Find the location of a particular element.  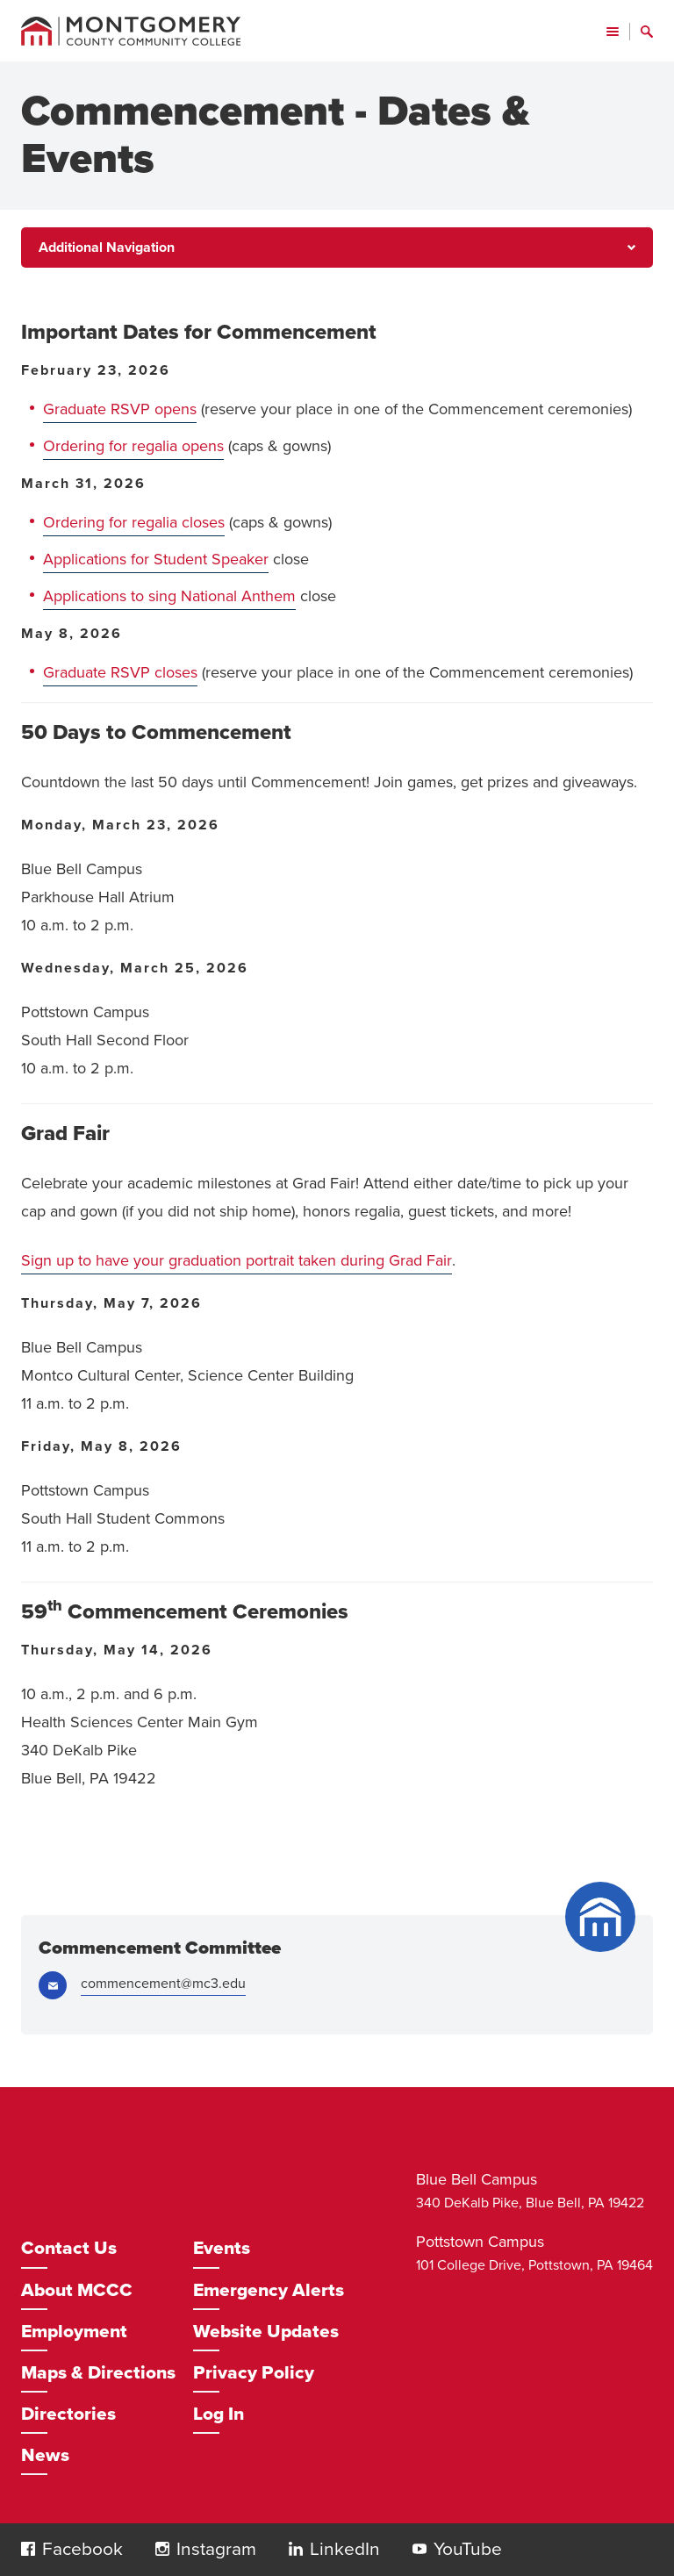

Applications to sing National Anthem is located at coordinates (169, 596).